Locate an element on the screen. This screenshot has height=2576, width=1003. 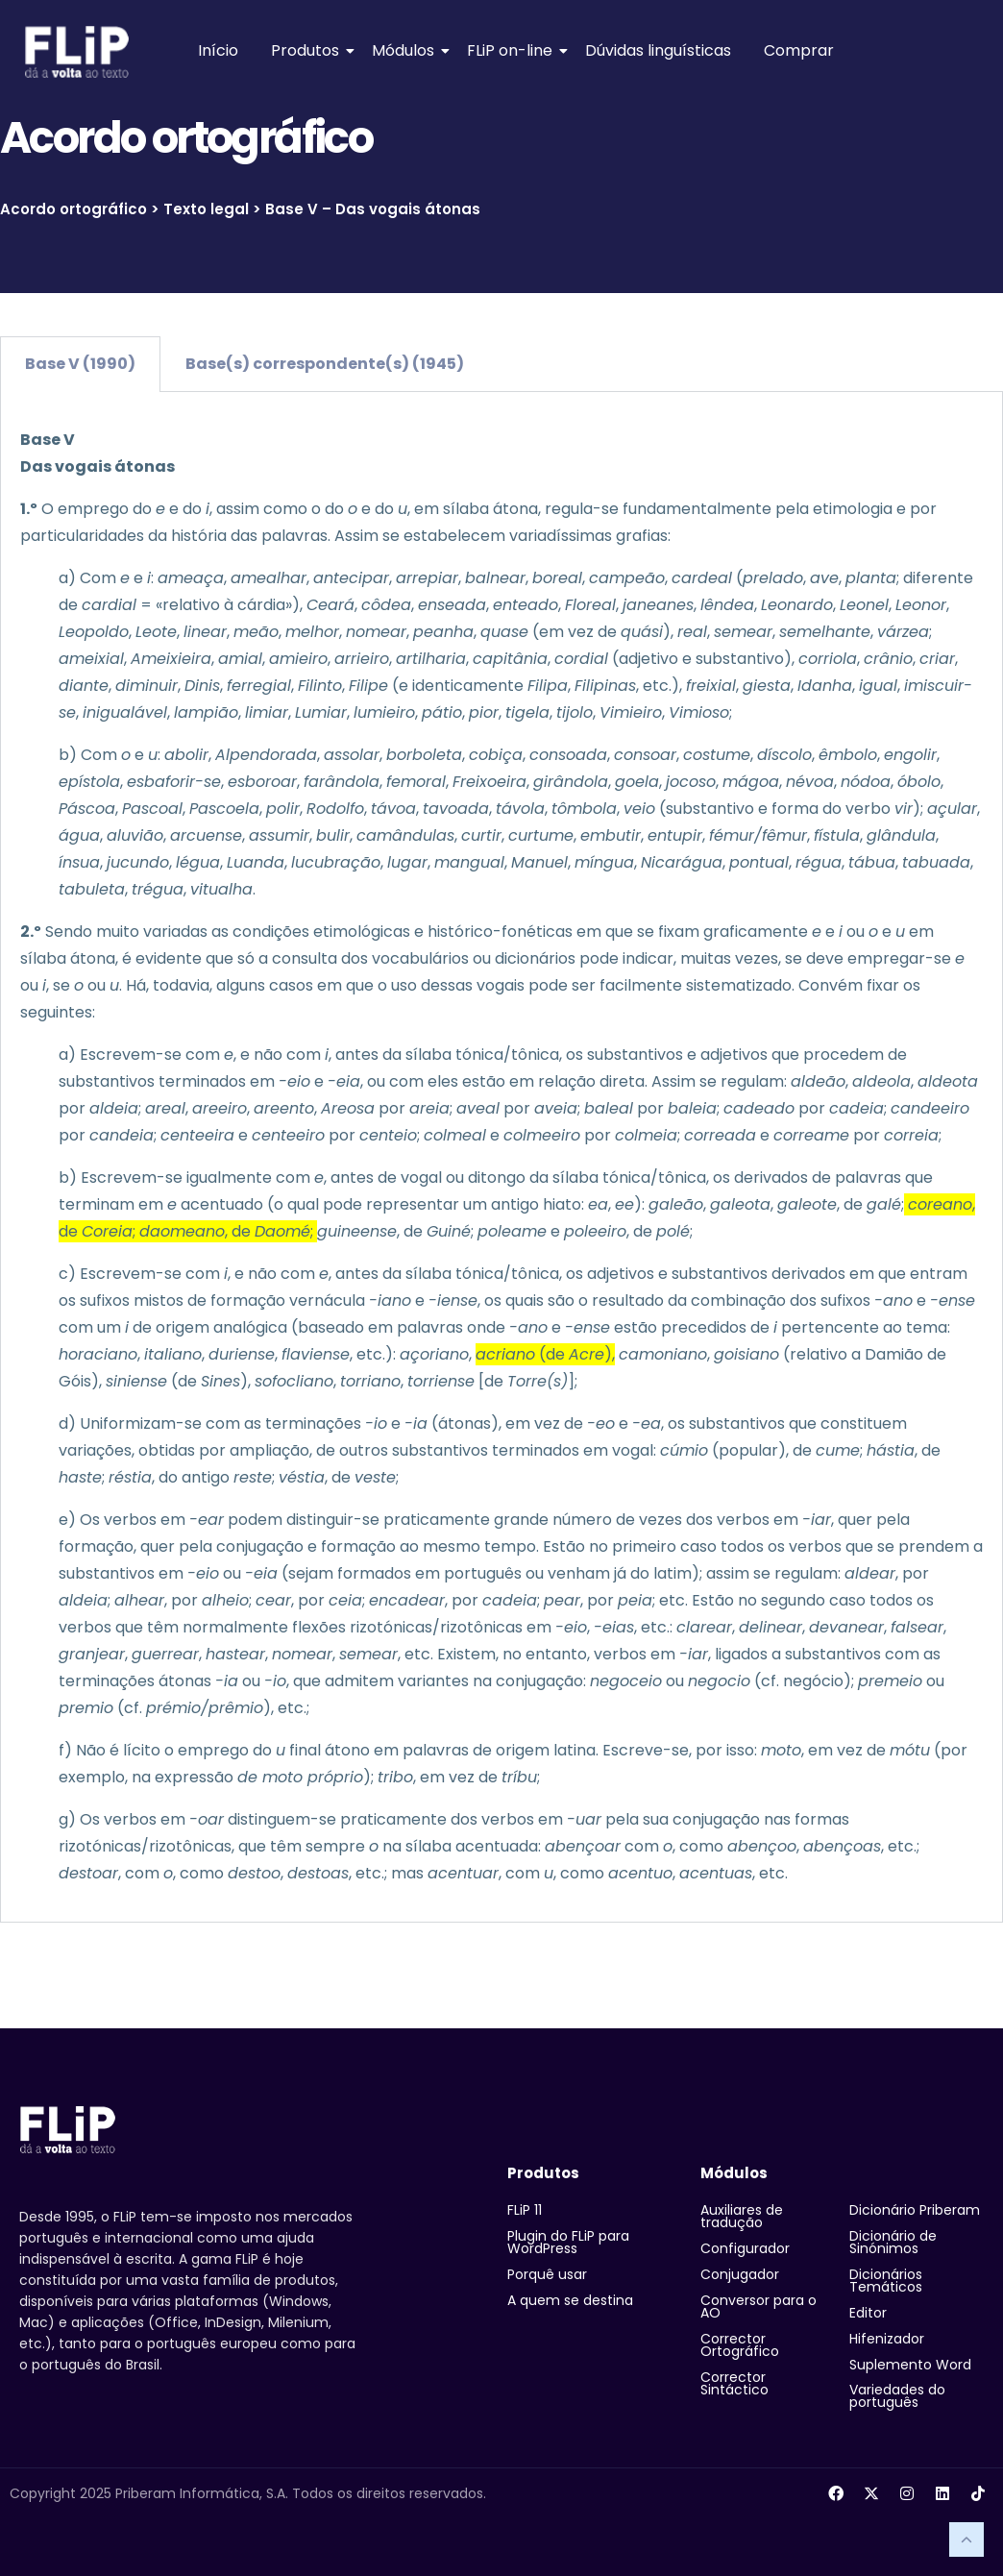
Texto legal is located at coordinates (206, 209).